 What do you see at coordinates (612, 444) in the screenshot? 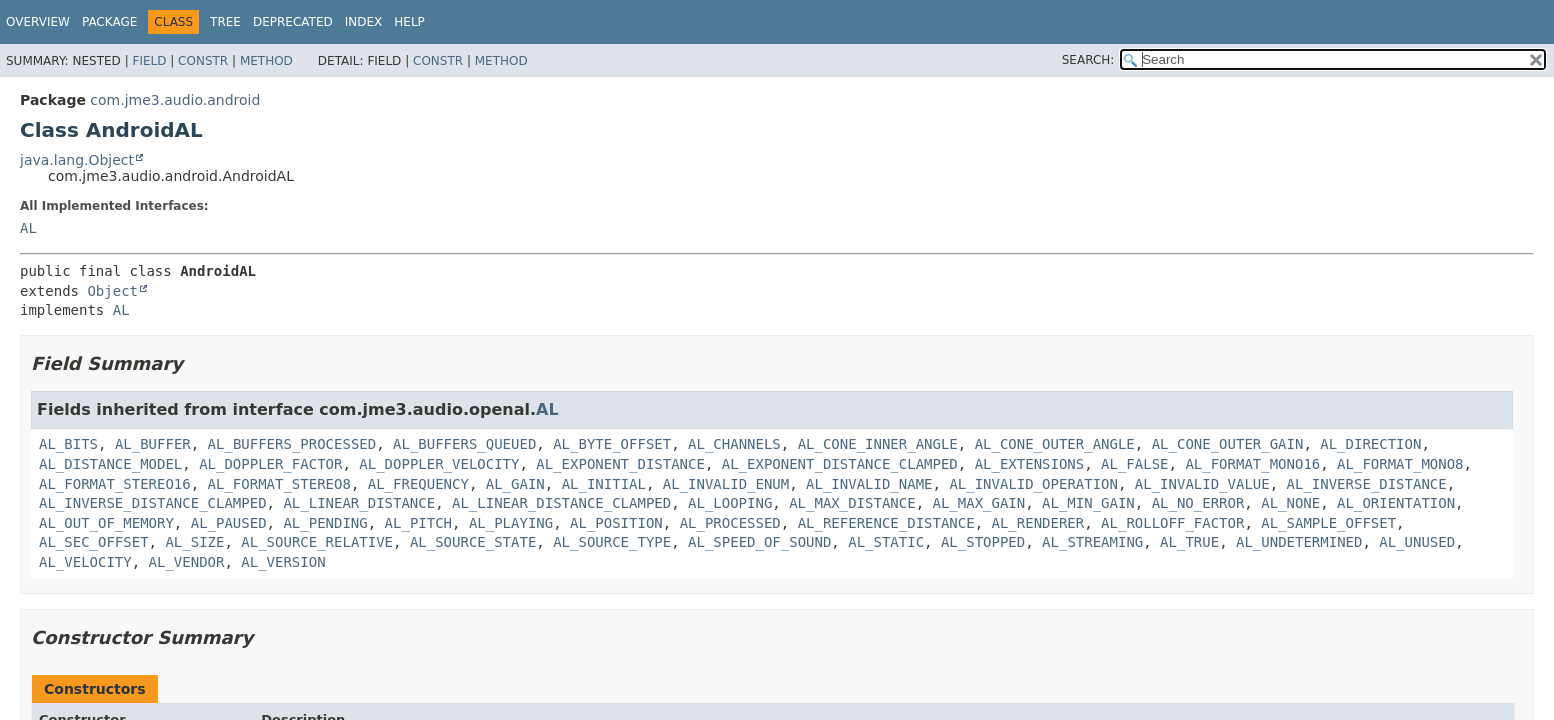
I see `AL_BYTE_OFFSET` at bounding box center [612, 444].